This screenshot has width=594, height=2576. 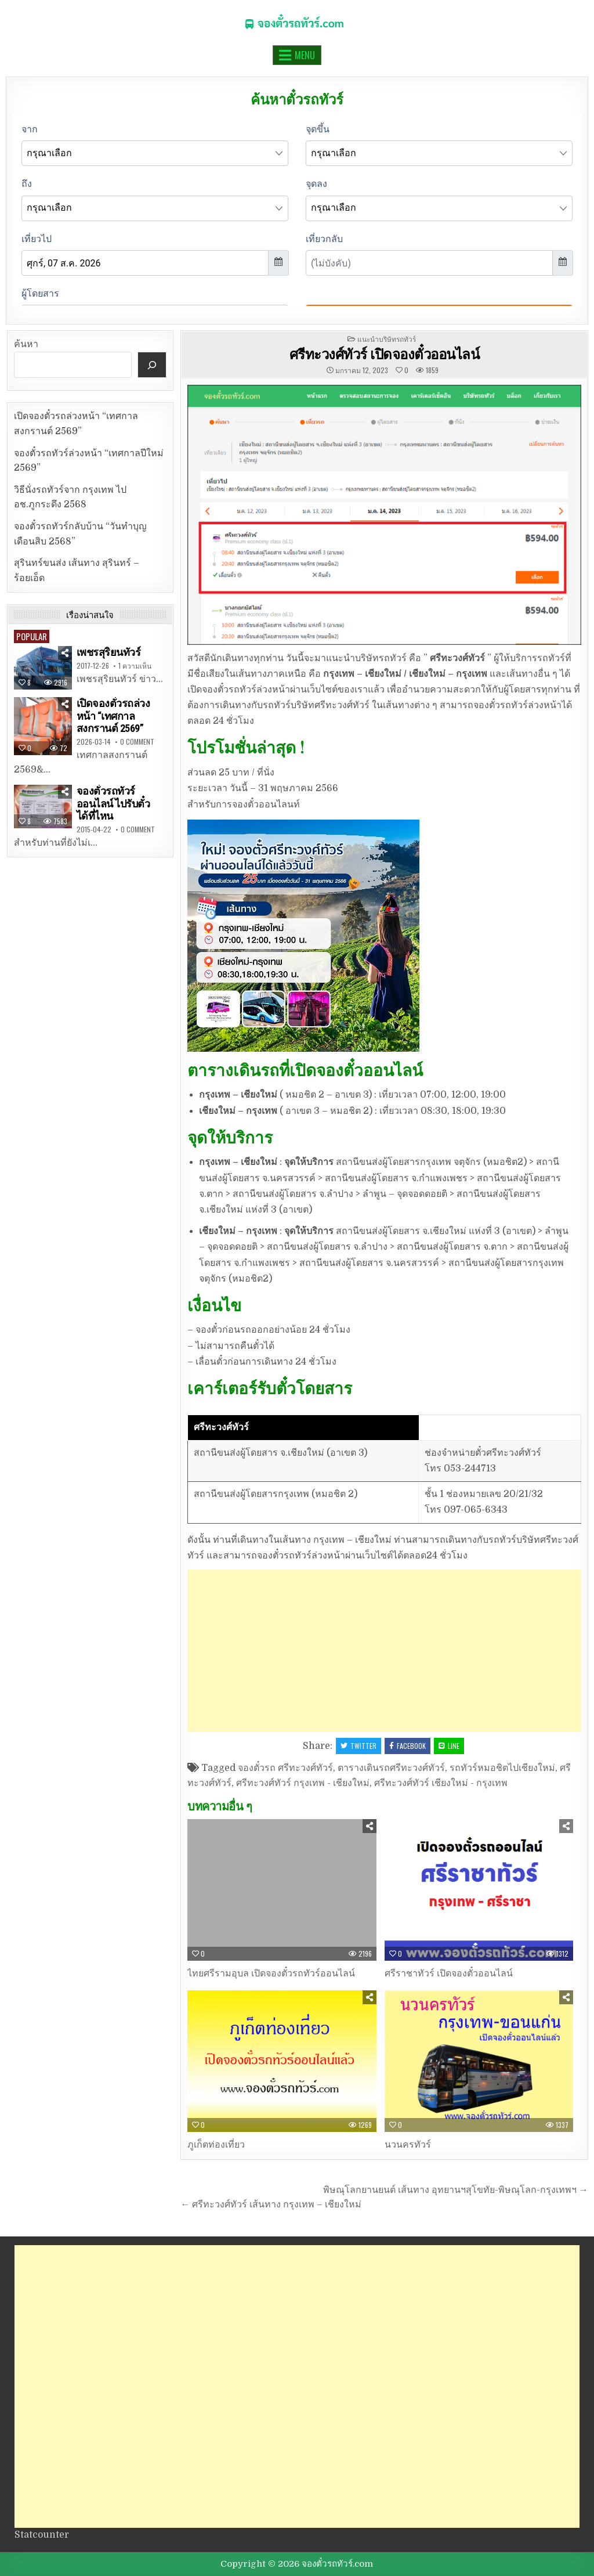 I want to click on พิษณุโลกยานยนต์ เส้นทาง อุทยานฯสุโขทัย-พิษณุโลก-กรุงเทพฯ →, so click(x=455, y=2190).